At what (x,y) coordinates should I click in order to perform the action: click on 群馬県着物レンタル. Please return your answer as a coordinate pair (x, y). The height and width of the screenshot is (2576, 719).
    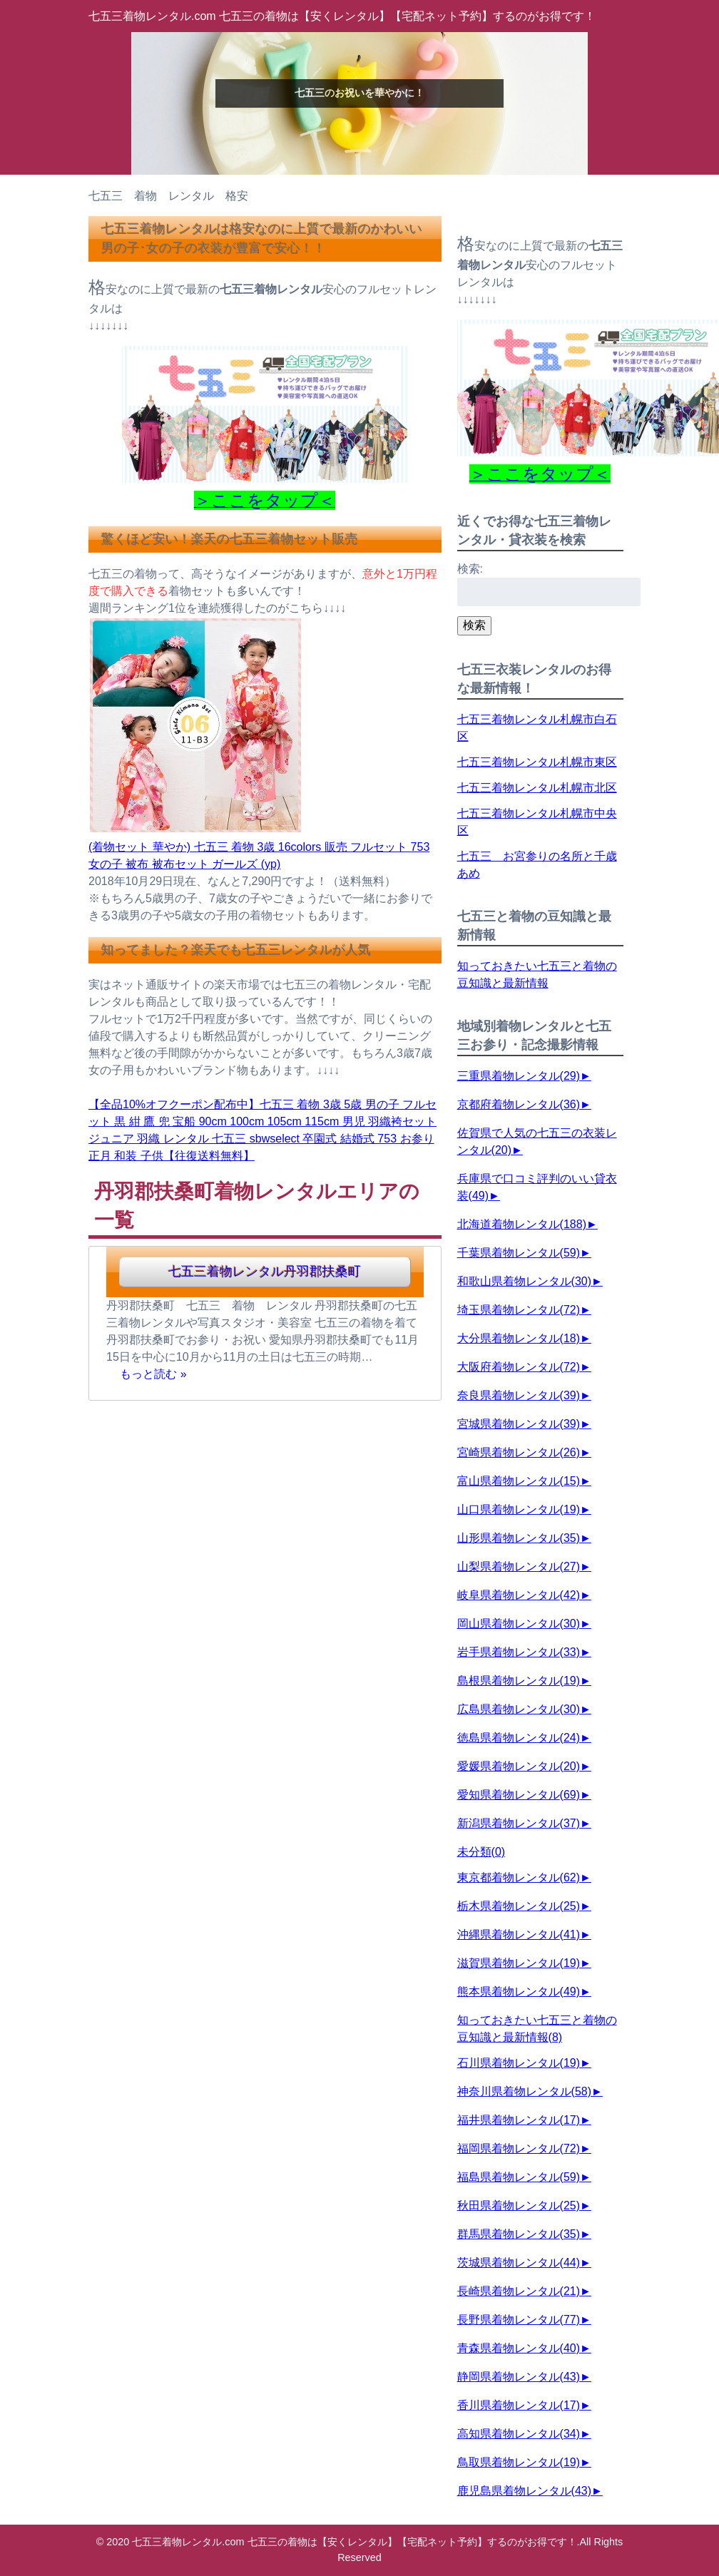
    Looking at the image, I should click on (518, 2234).